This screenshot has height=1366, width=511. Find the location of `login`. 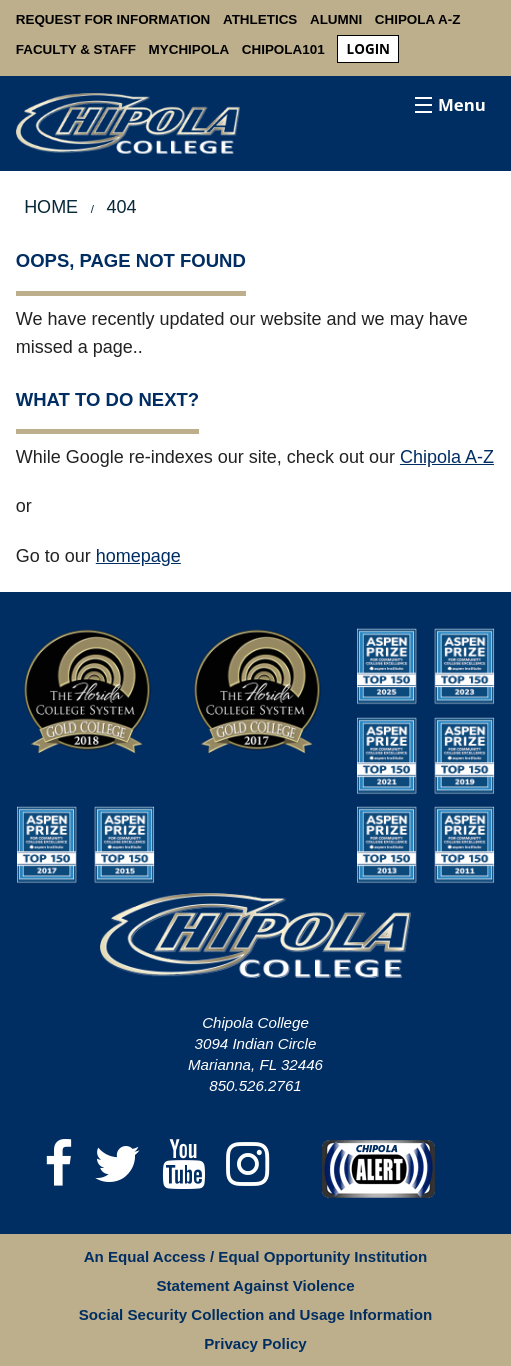

login is located at coordinates (368, 49).